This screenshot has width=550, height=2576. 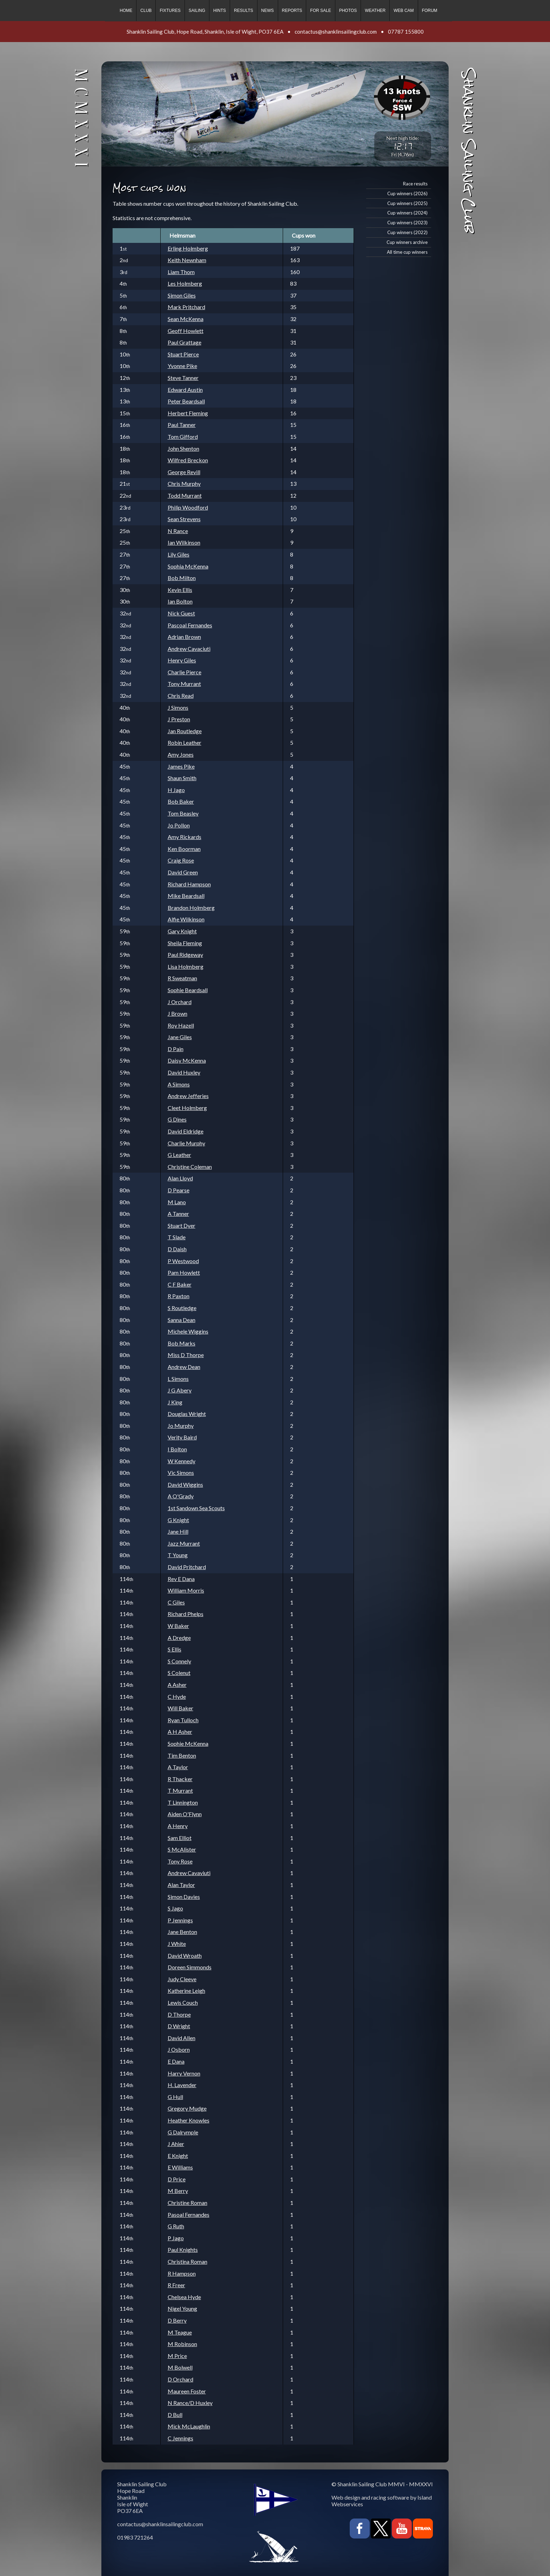 What do you see at coordinates (176, 2143) in the screenshot?
I see `J Ahier` at bounding box center [176, 2143].